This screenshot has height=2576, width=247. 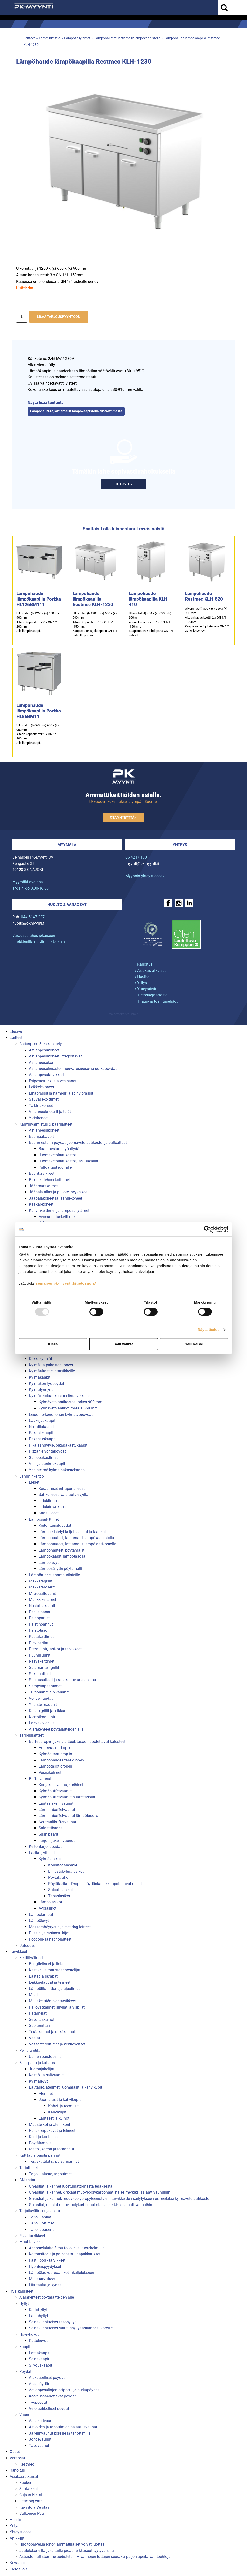 I want to click on Alarakenteet pöytälaitteiden alle, so click(x=56, y=1729).